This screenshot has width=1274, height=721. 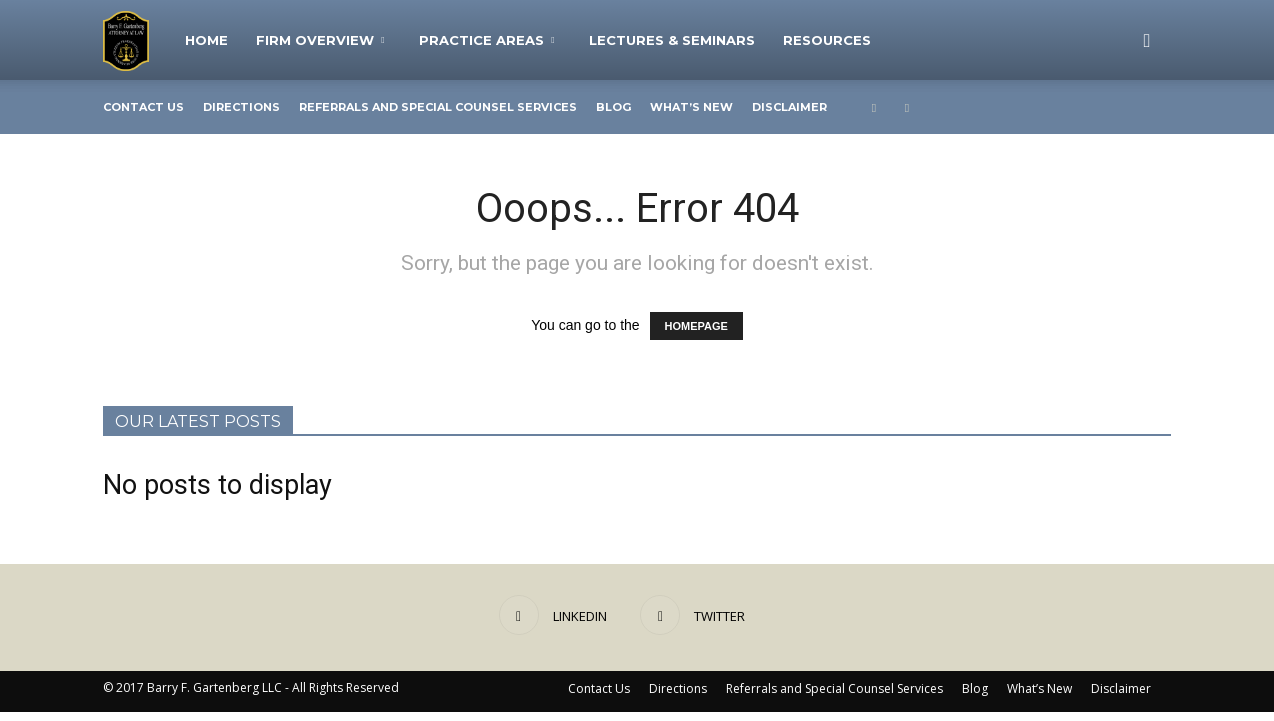 I want to click on Lectures & Seminars, so click(x=672, y=40).